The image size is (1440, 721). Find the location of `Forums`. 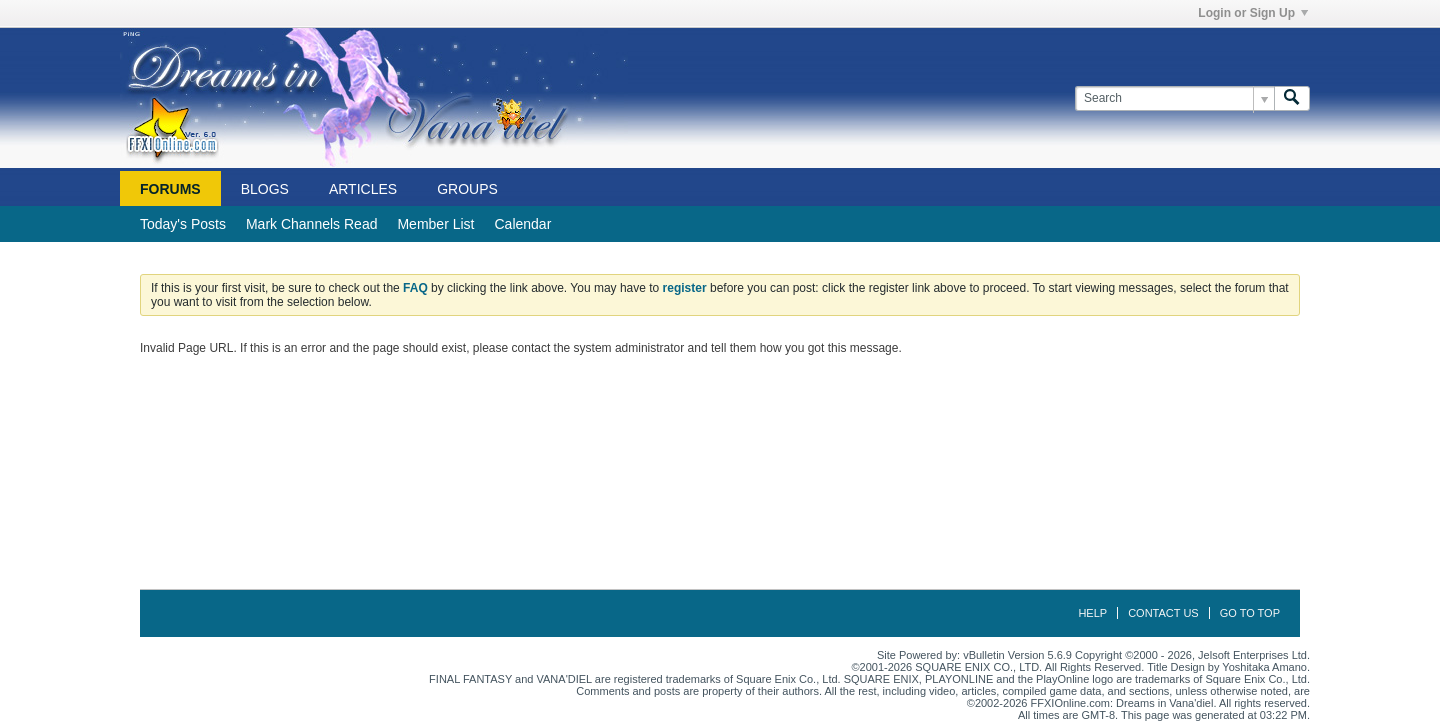

Forums is located at coordinates (170, 189).